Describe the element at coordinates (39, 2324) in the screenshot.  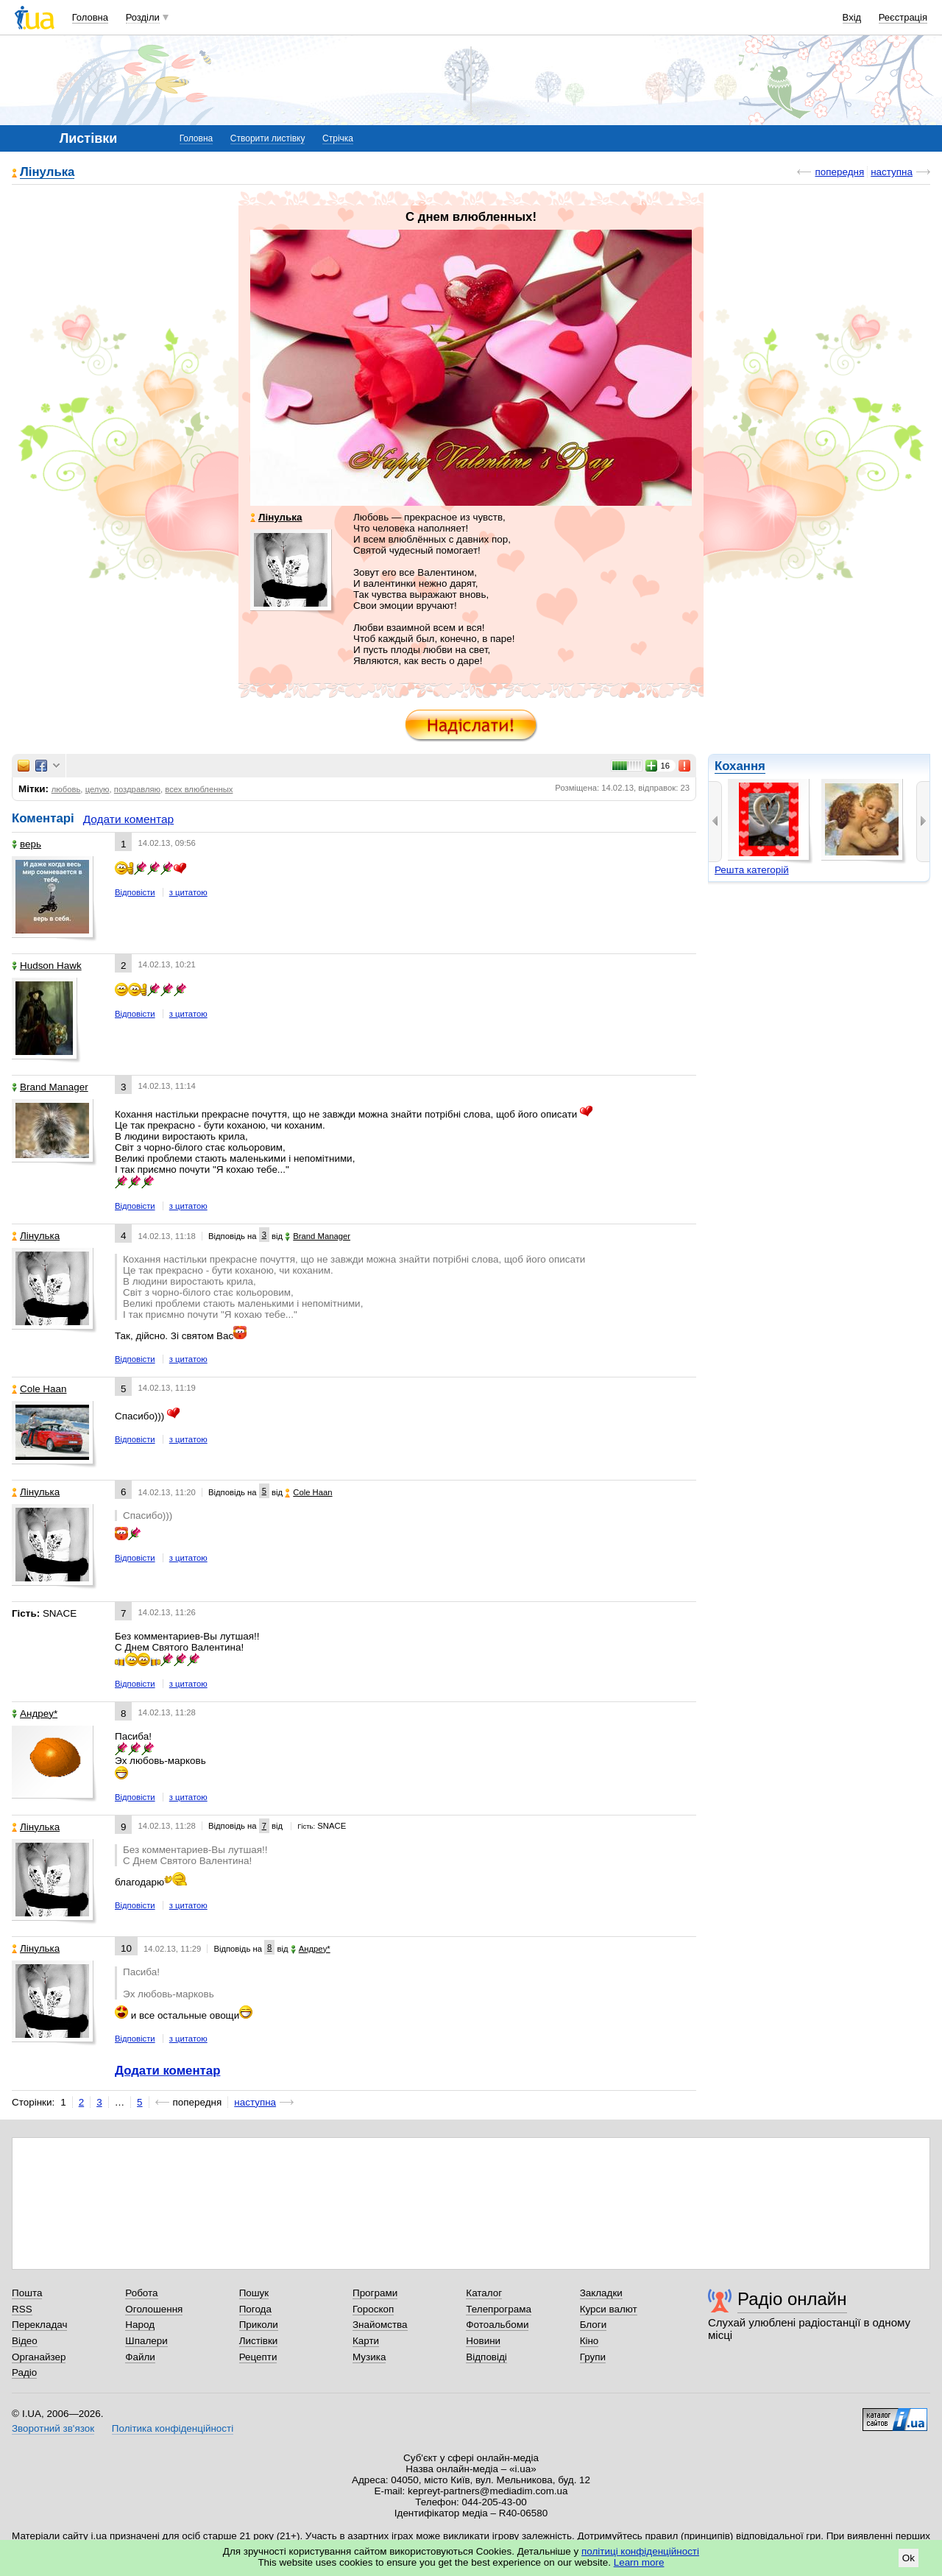
I see `Перекладач` at that location.